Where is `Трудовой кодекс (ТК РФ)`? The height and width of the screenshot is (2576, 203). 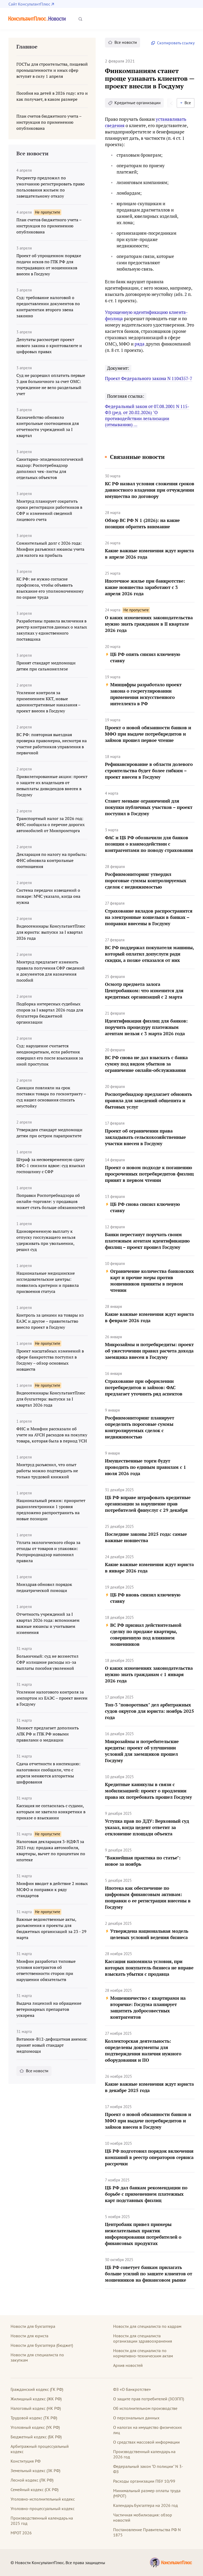
Трудовой кодекс (ТК РФ) is located at coordinates (34, 2417).